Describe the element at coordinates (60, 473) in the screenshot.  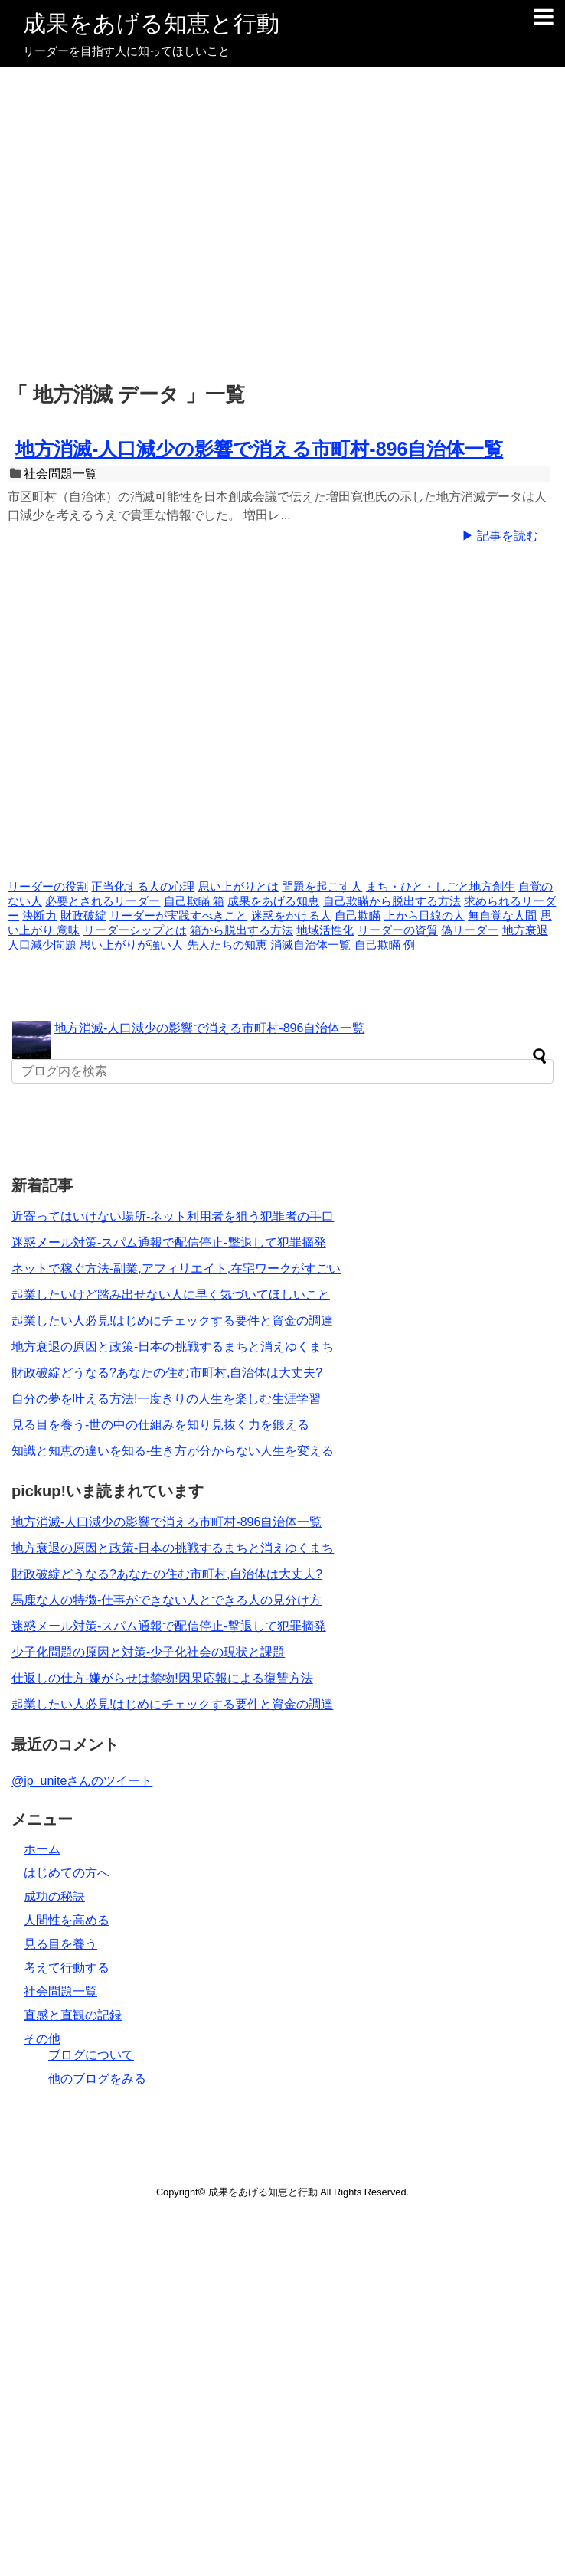
I see `社会問題一覧` at that location.